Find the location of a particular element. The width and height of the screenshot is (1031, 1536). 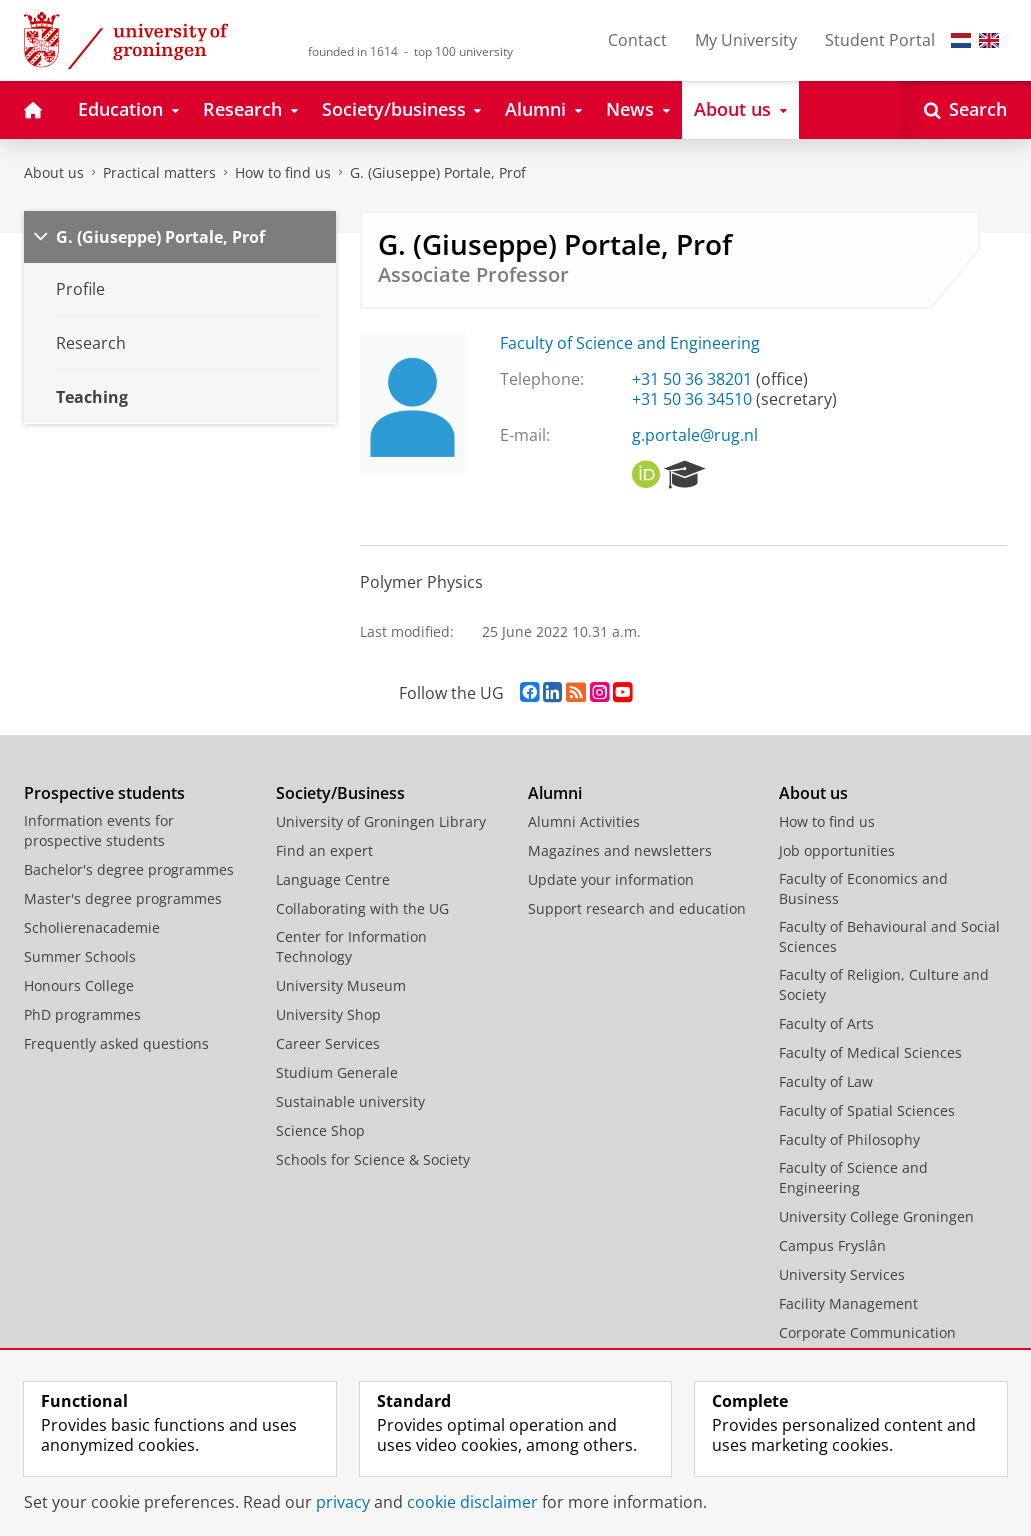

Magazines and newsletters is located at coordinates (620, 850).